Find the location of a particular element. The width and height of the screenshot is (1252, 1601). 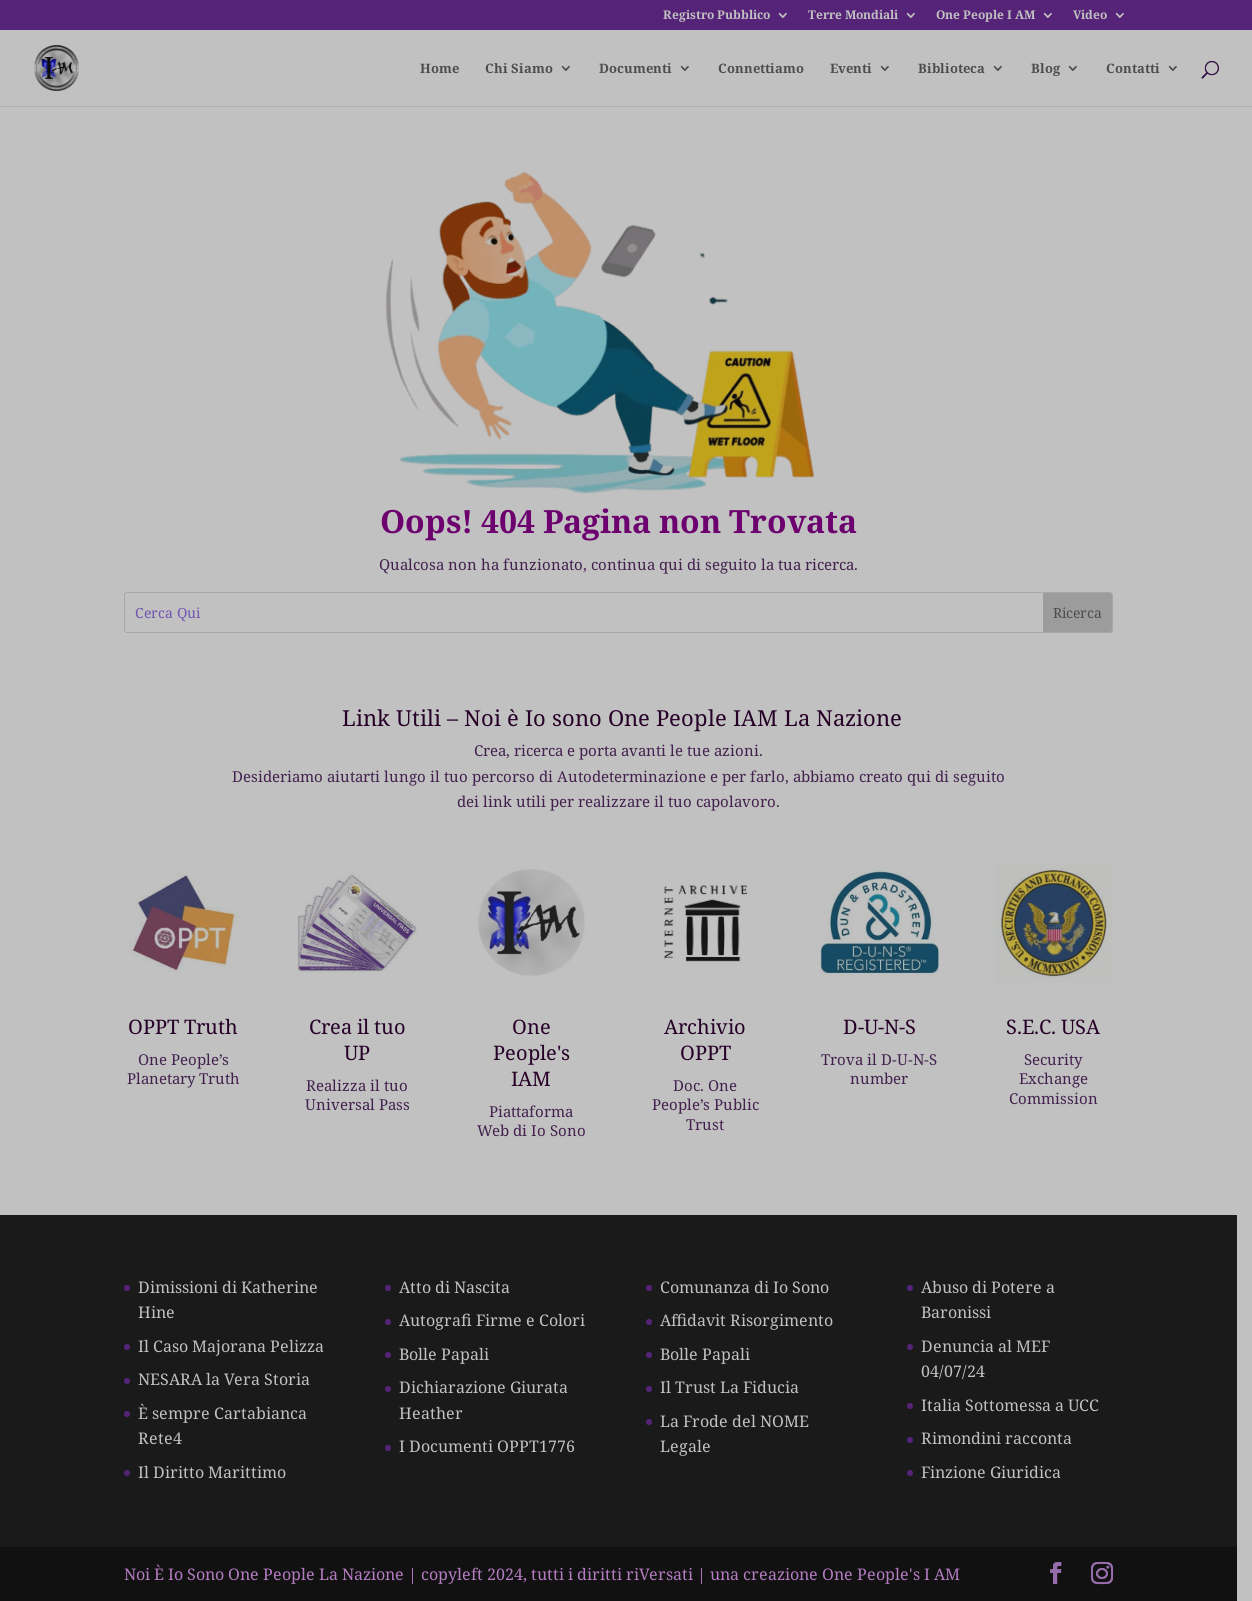

Registro Pubblico is located at coordinates (716, 16).